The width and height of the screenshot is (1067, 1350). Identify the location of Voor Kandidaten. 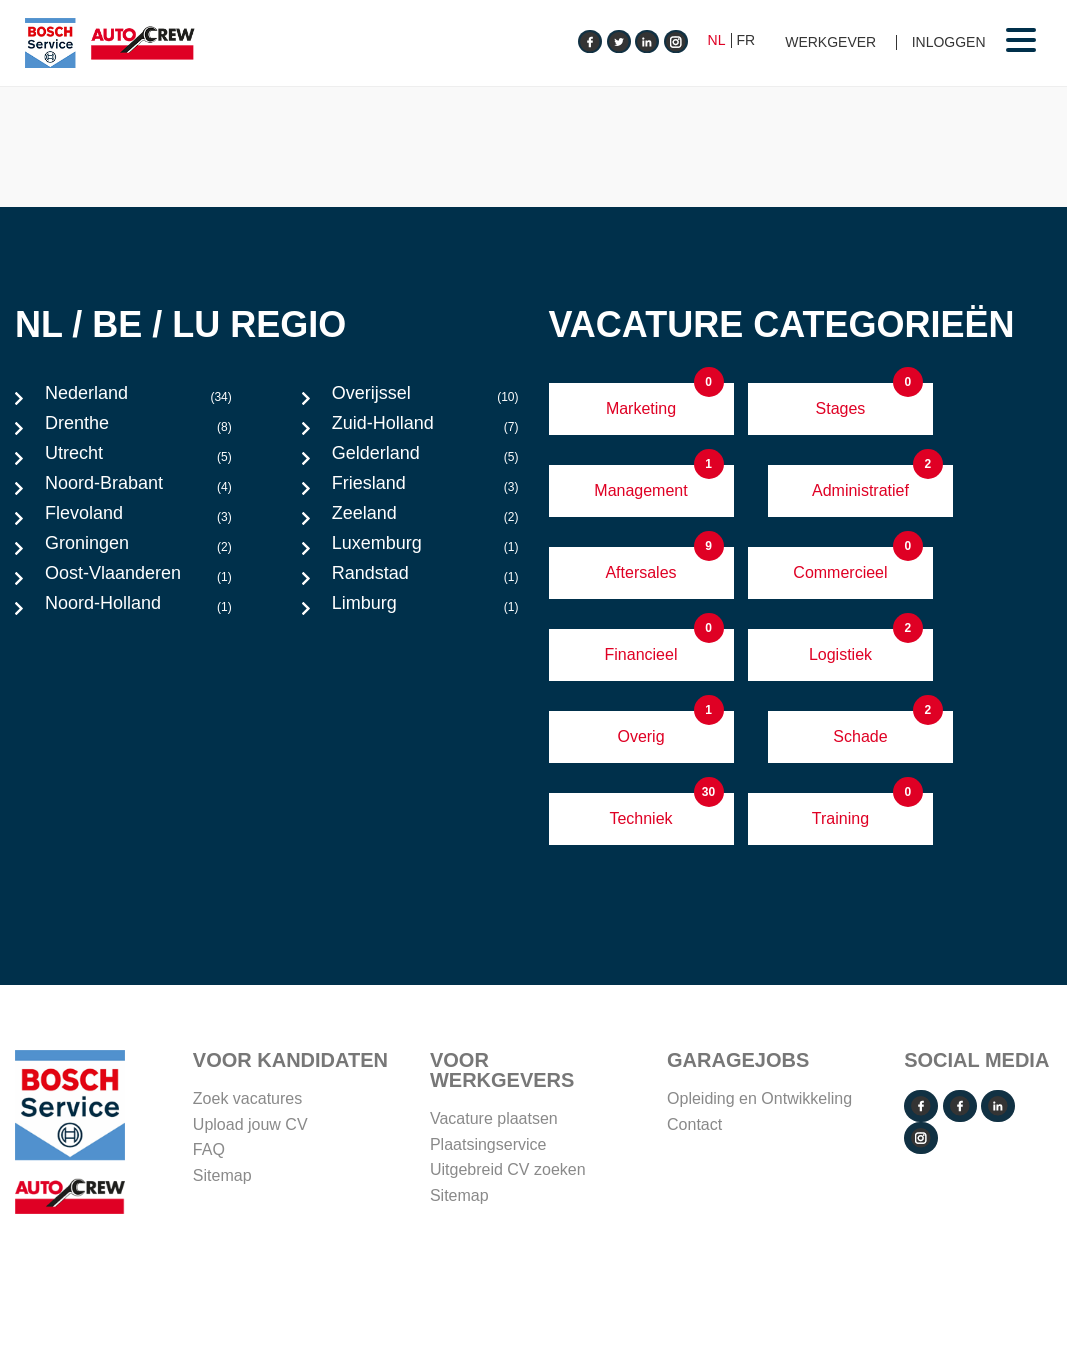
(290, 1060).